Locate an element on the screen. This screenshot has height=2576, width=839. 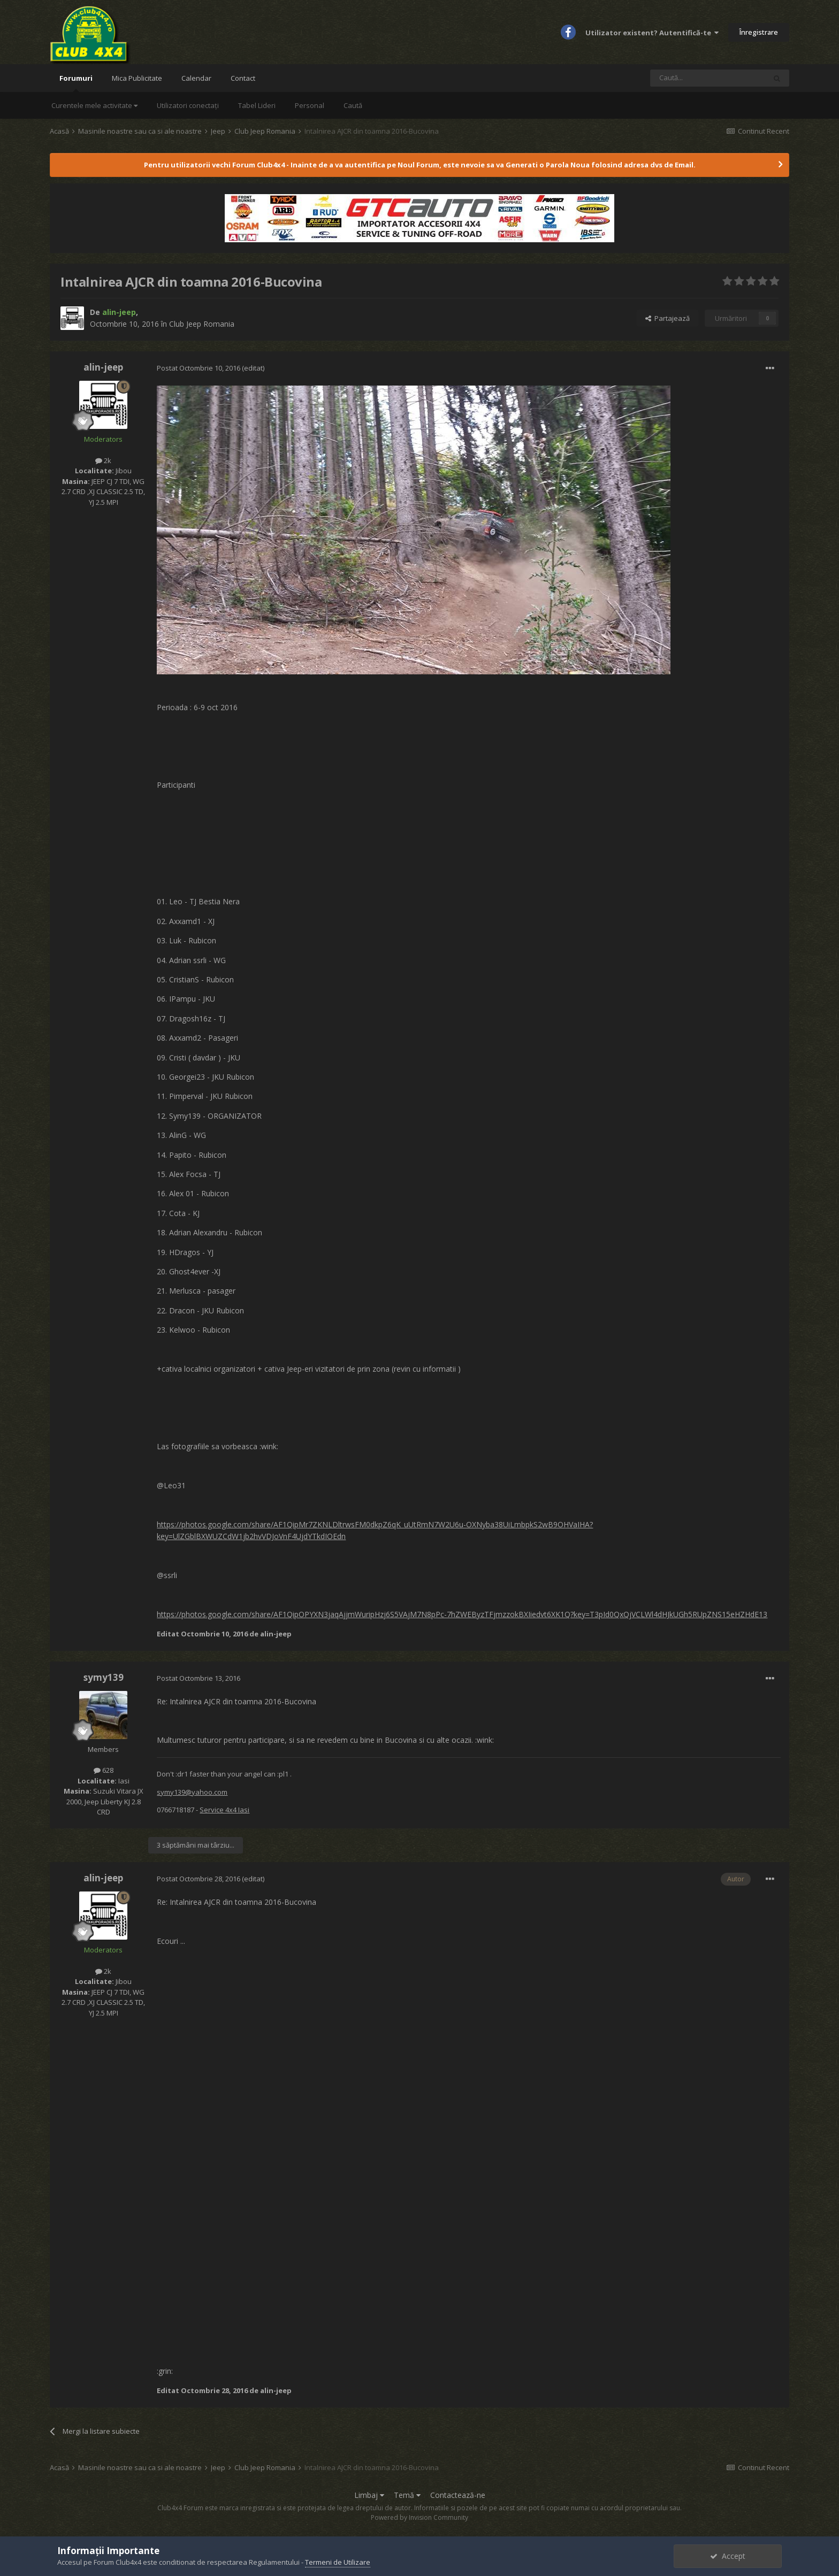
Powered by Invision Community is located at coordinates (419, 2517).